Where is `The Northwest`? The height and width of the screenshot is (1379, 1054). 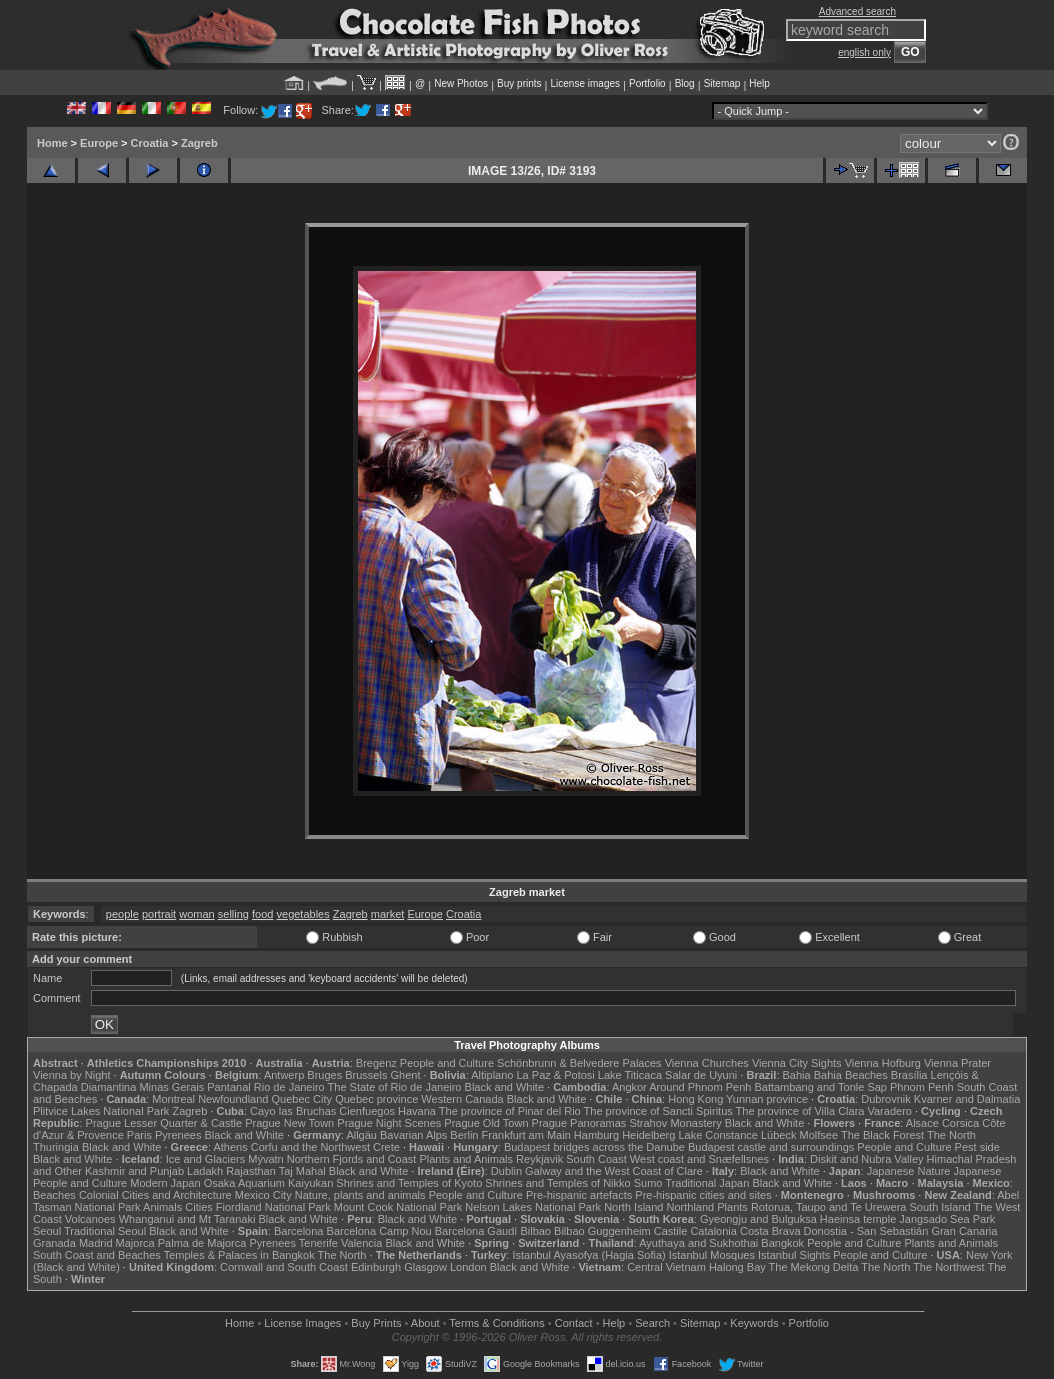
The Northwest is located at coordinates (949, 1267).